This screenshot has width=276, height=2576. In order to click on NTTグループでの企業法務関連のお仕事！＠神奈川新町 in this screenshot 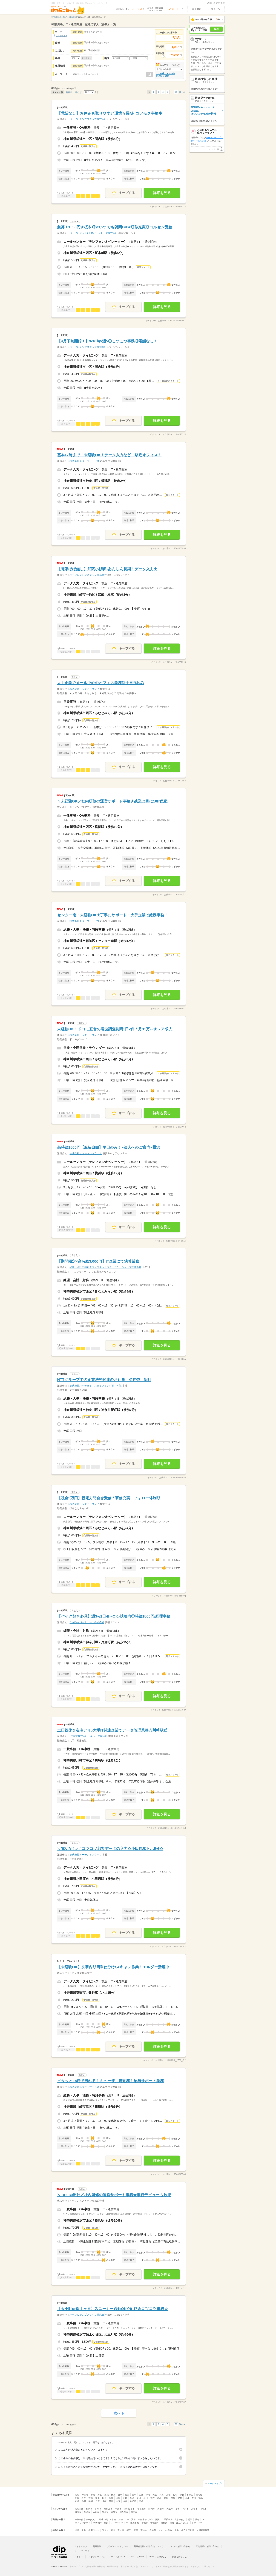, I will do `click(104, 1379)`.